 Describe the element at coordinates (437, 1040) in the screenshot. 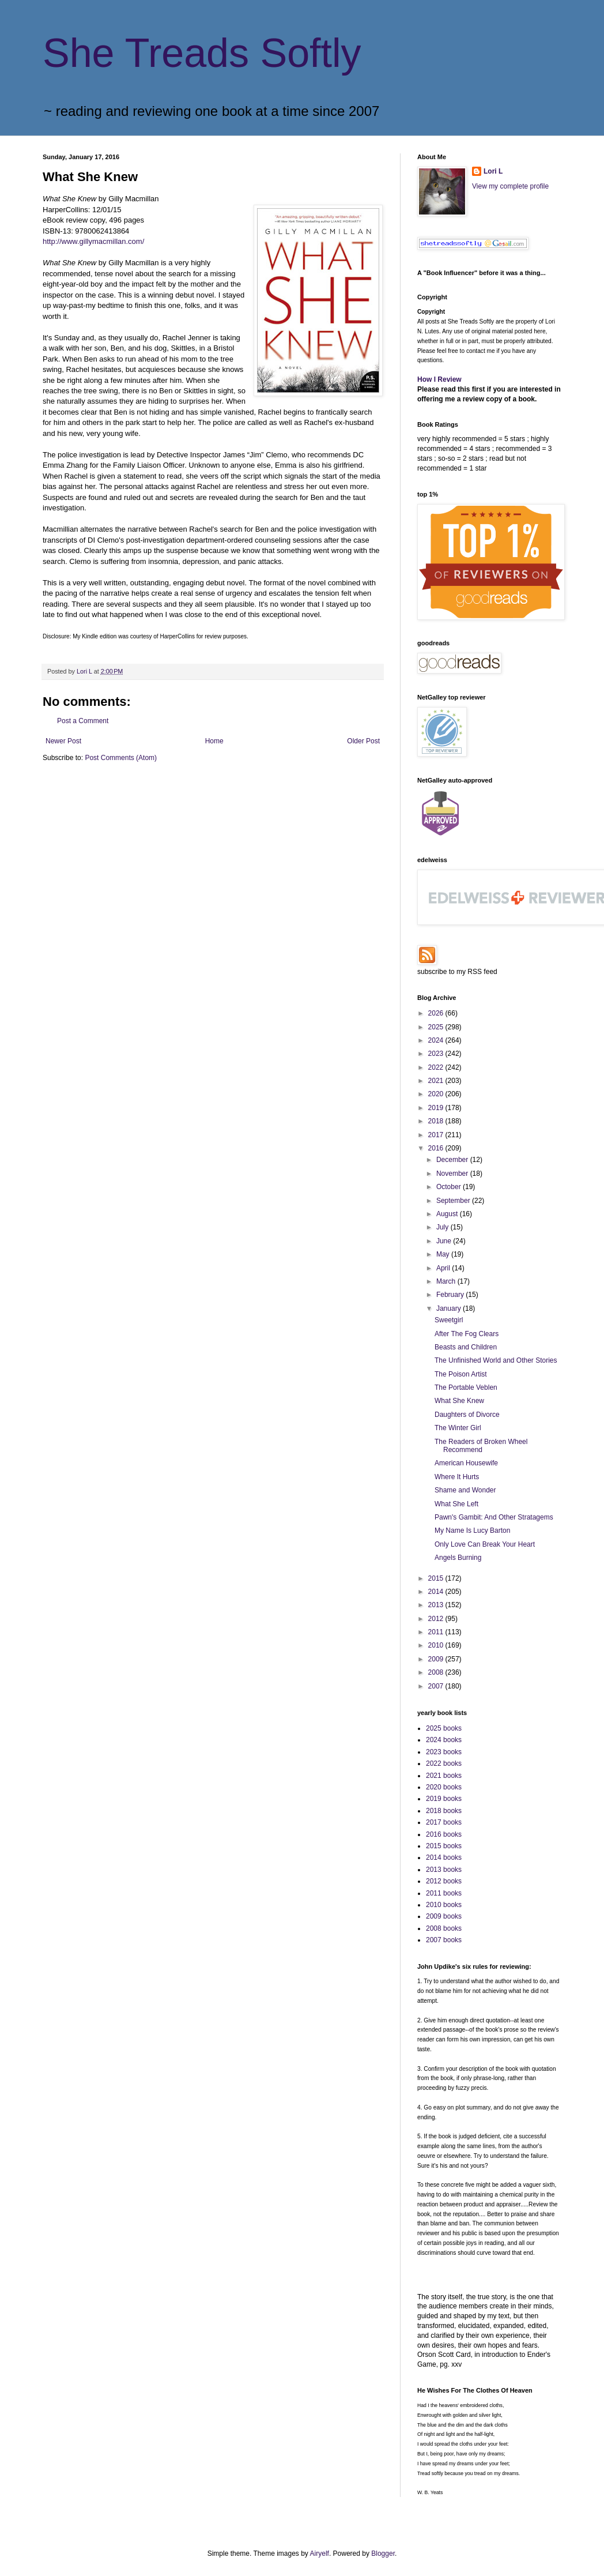

I see `2024` at that location.